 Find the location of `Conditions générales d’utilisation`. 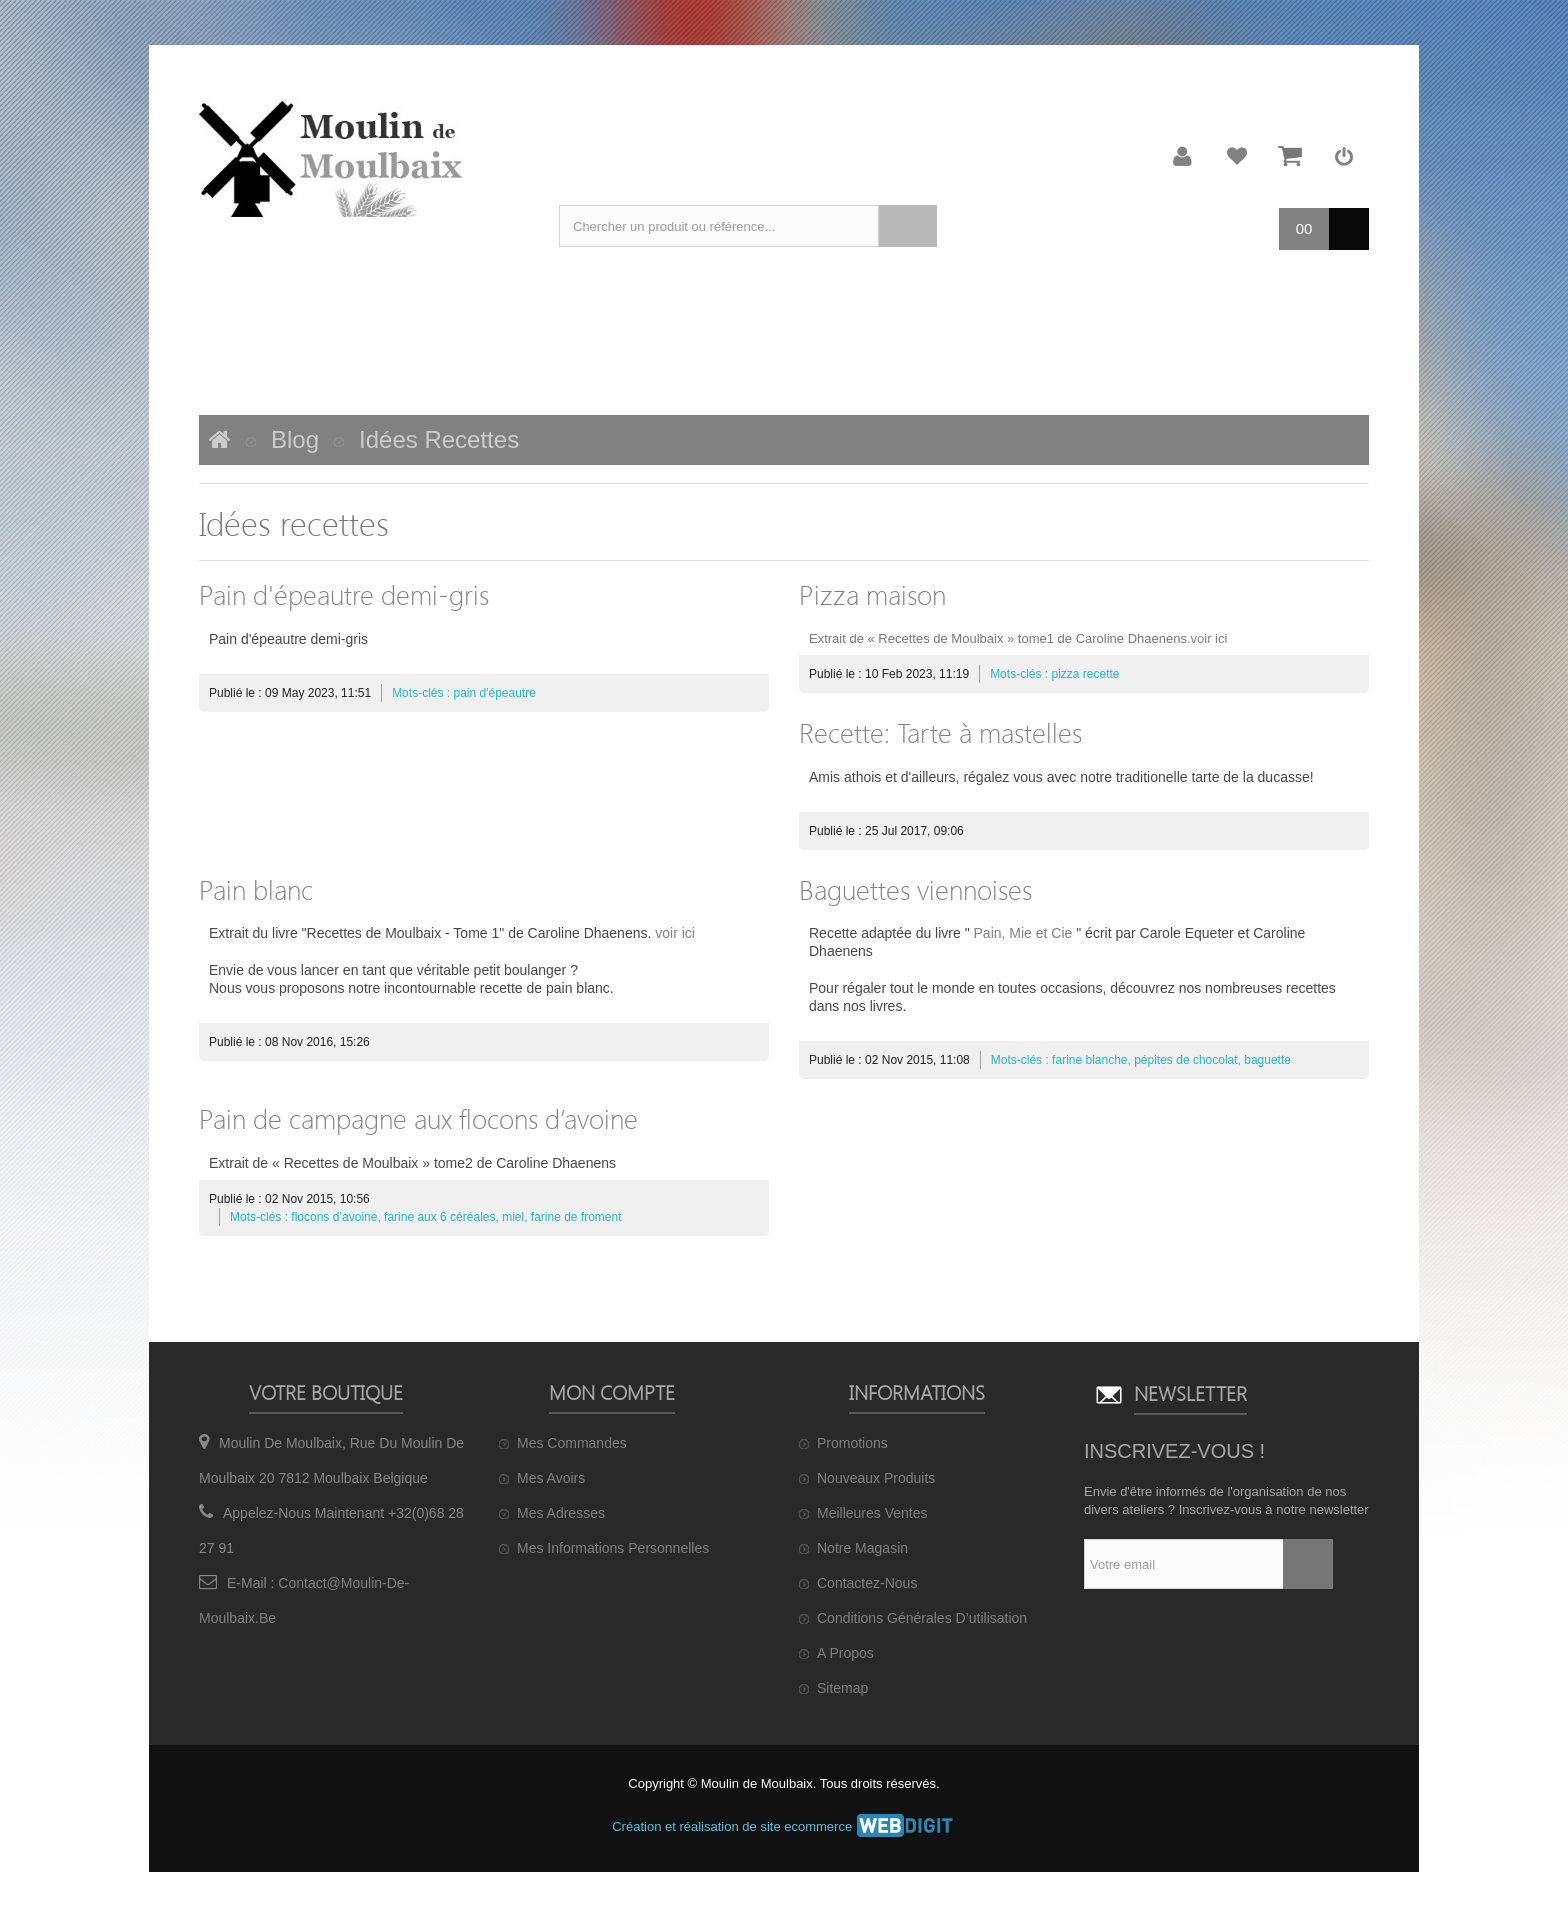

Conditions générales d’utilisation is located at coordinates (922, 1618).